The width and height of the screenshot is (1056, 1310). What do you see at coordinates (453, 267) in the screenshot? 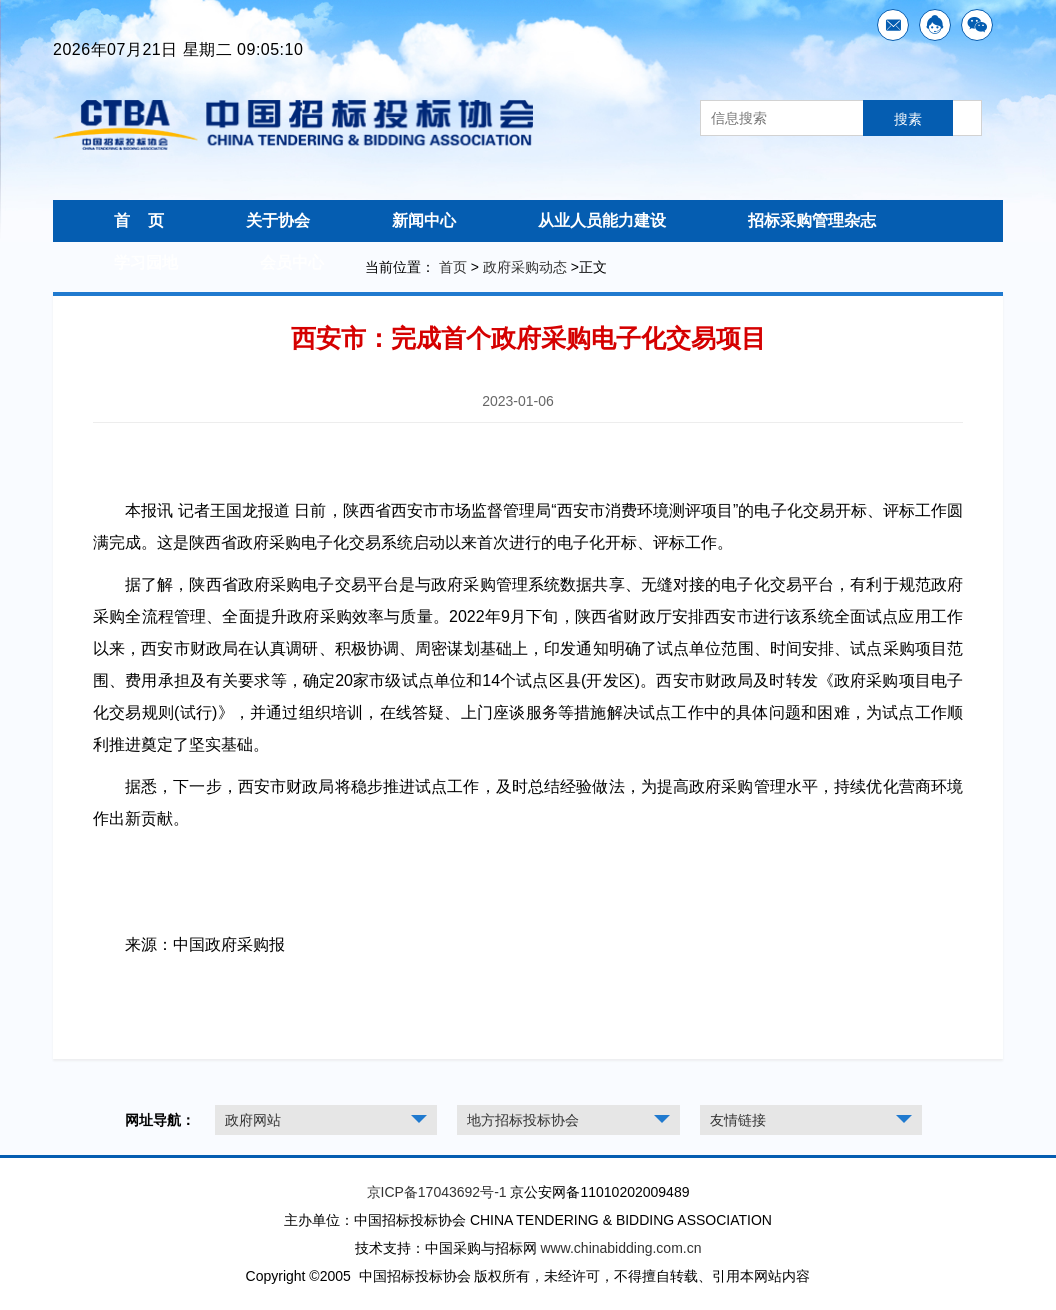
I see `首页` at bounding box center [453, 267].